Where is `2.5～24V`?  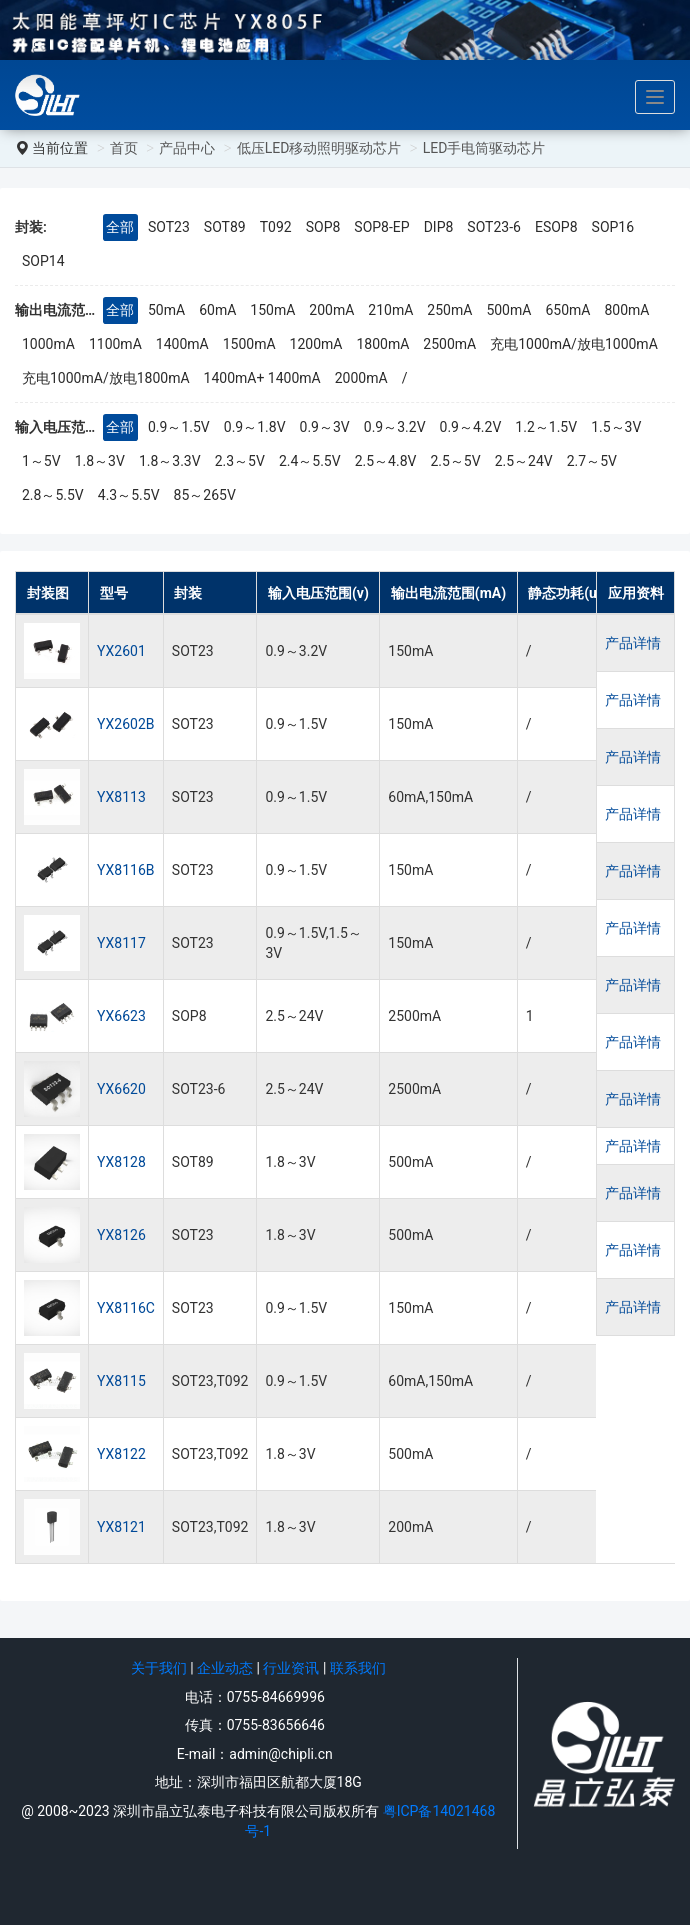
2.5～24V is located at coordinates (524, 461).